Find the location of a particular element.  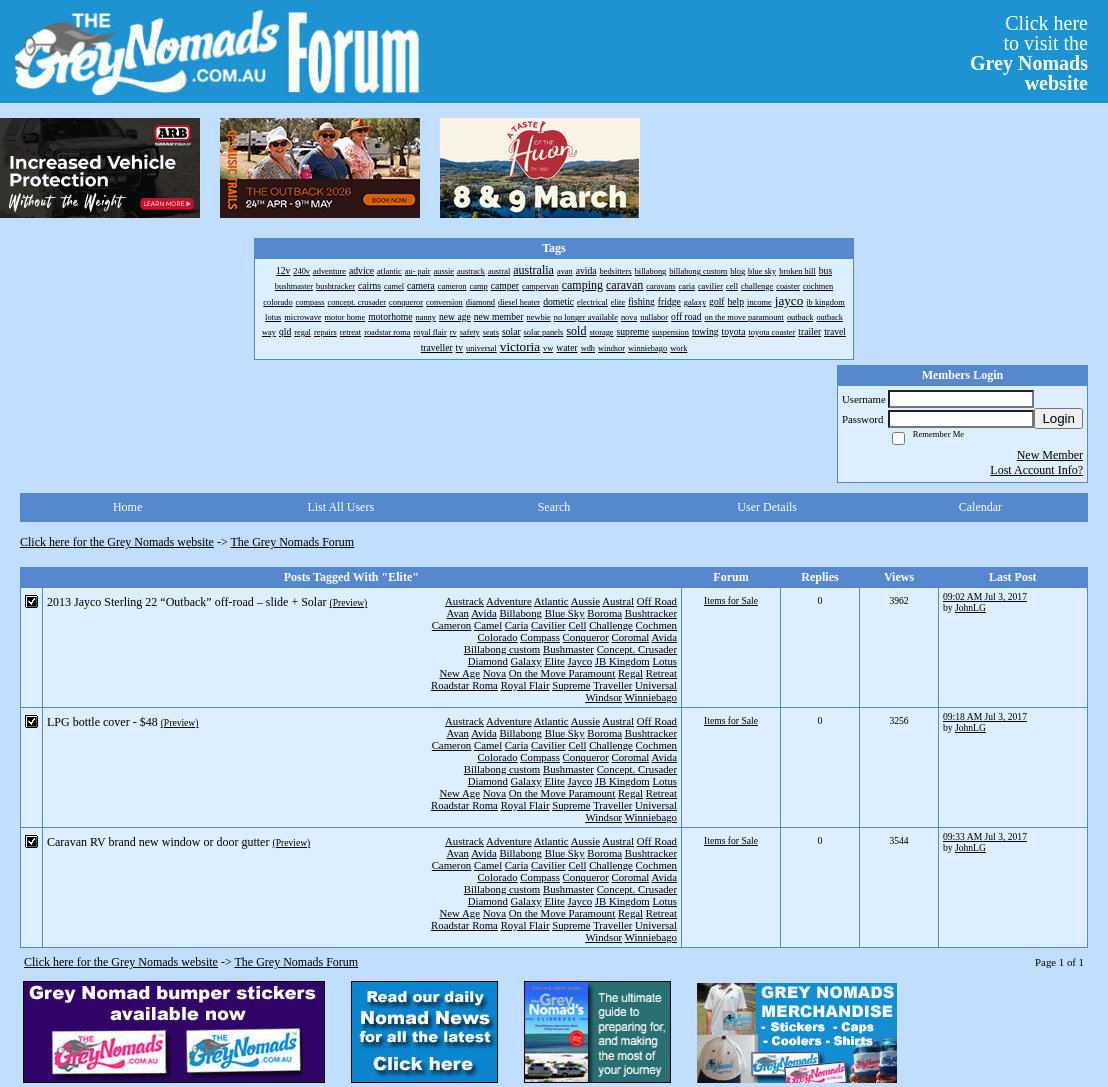

Jayco is located at coordinates (580, 661).